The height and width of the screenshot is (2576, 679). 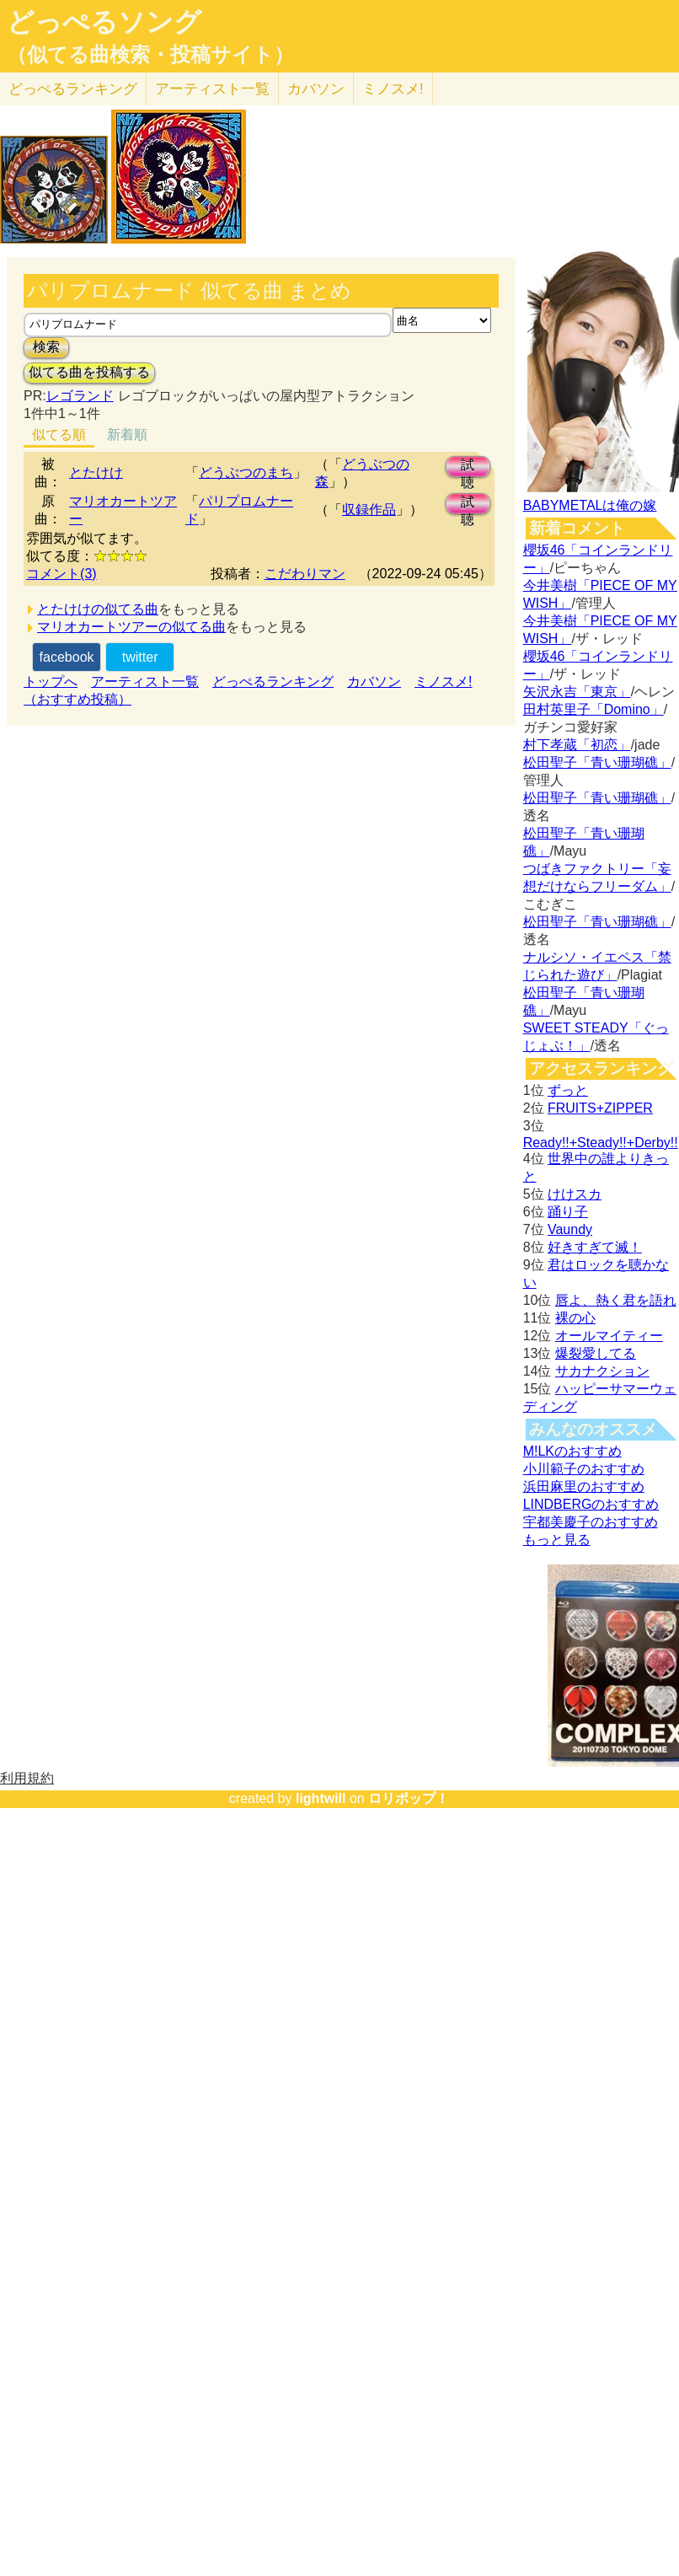 I want to click on 村下孝蔵「初恋」, so click(x=577, y=745).